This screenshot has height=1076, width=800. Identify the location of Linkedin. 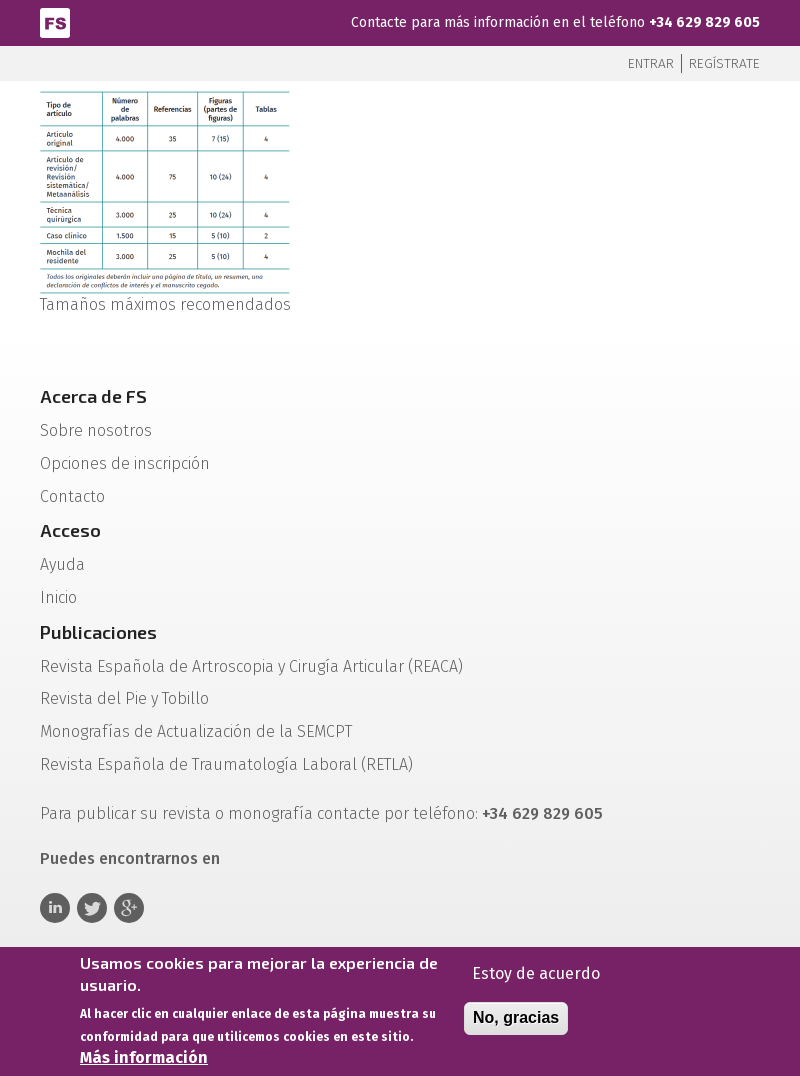
(55, 908).